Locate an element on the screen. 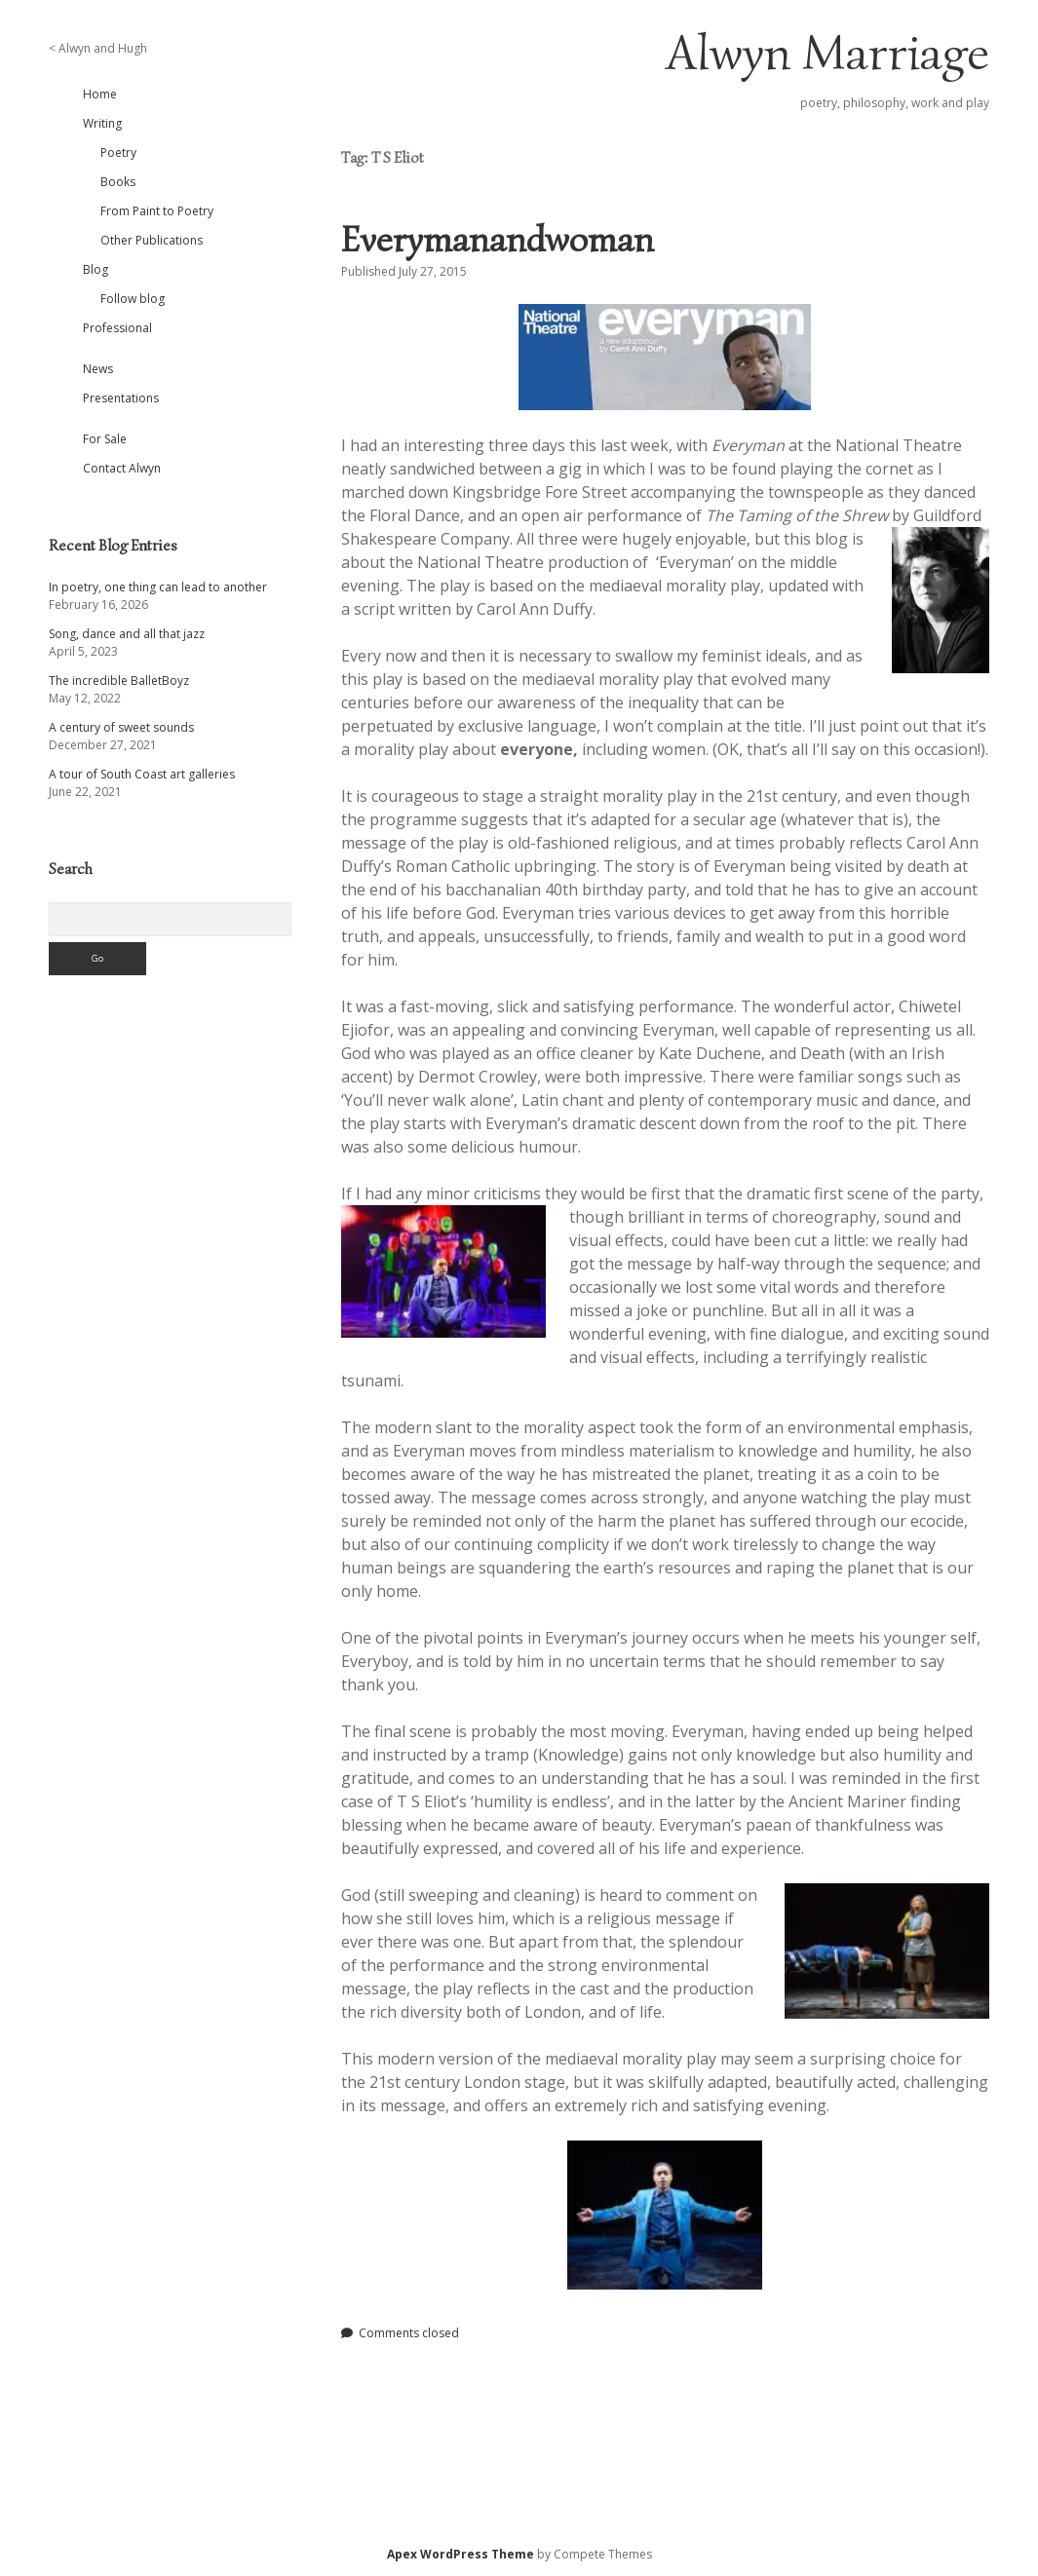 This screenshot has height=2576, width=1038. Contact Alwyn is located at coordinates (122, 468).